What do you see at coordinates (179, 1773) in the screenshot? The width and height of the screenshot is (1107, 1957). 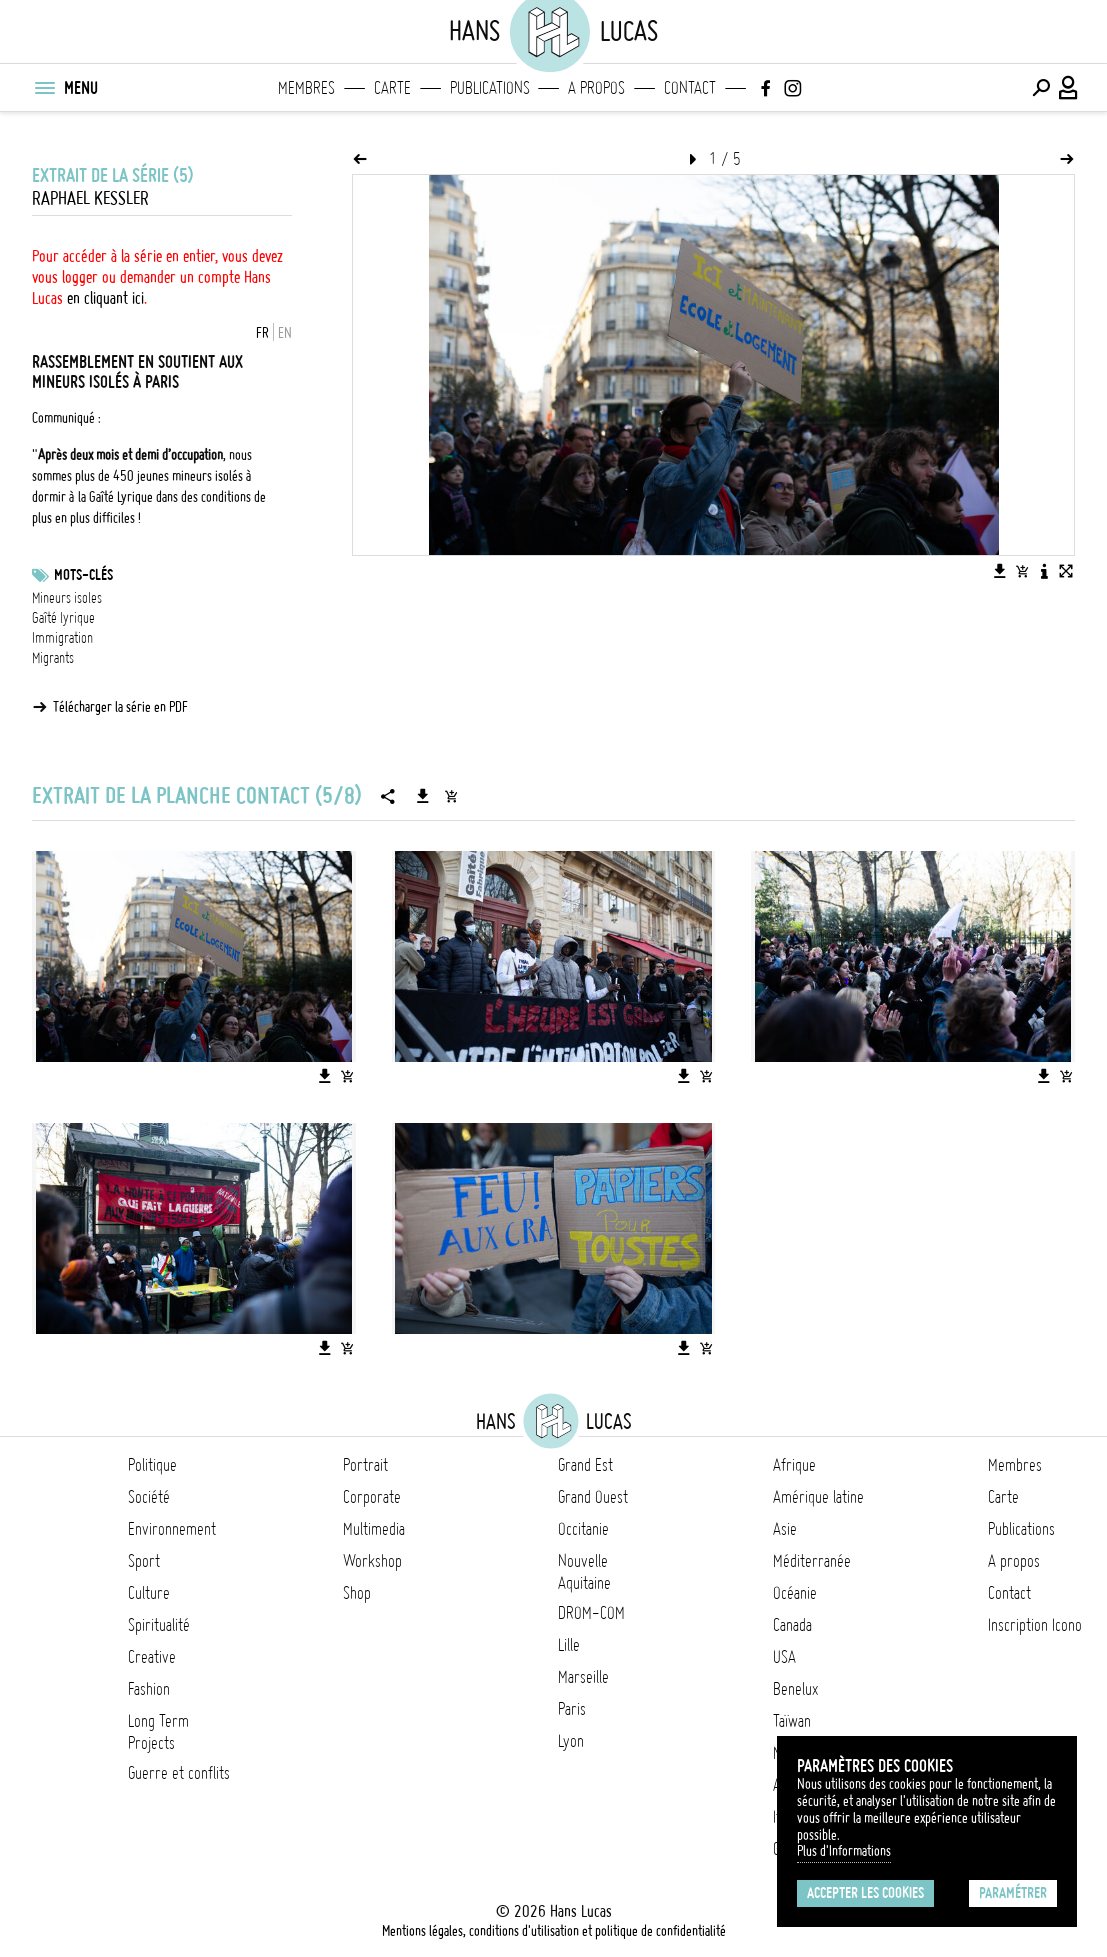 I see `Guerre et conflits` at bounding box center [179, 1773].